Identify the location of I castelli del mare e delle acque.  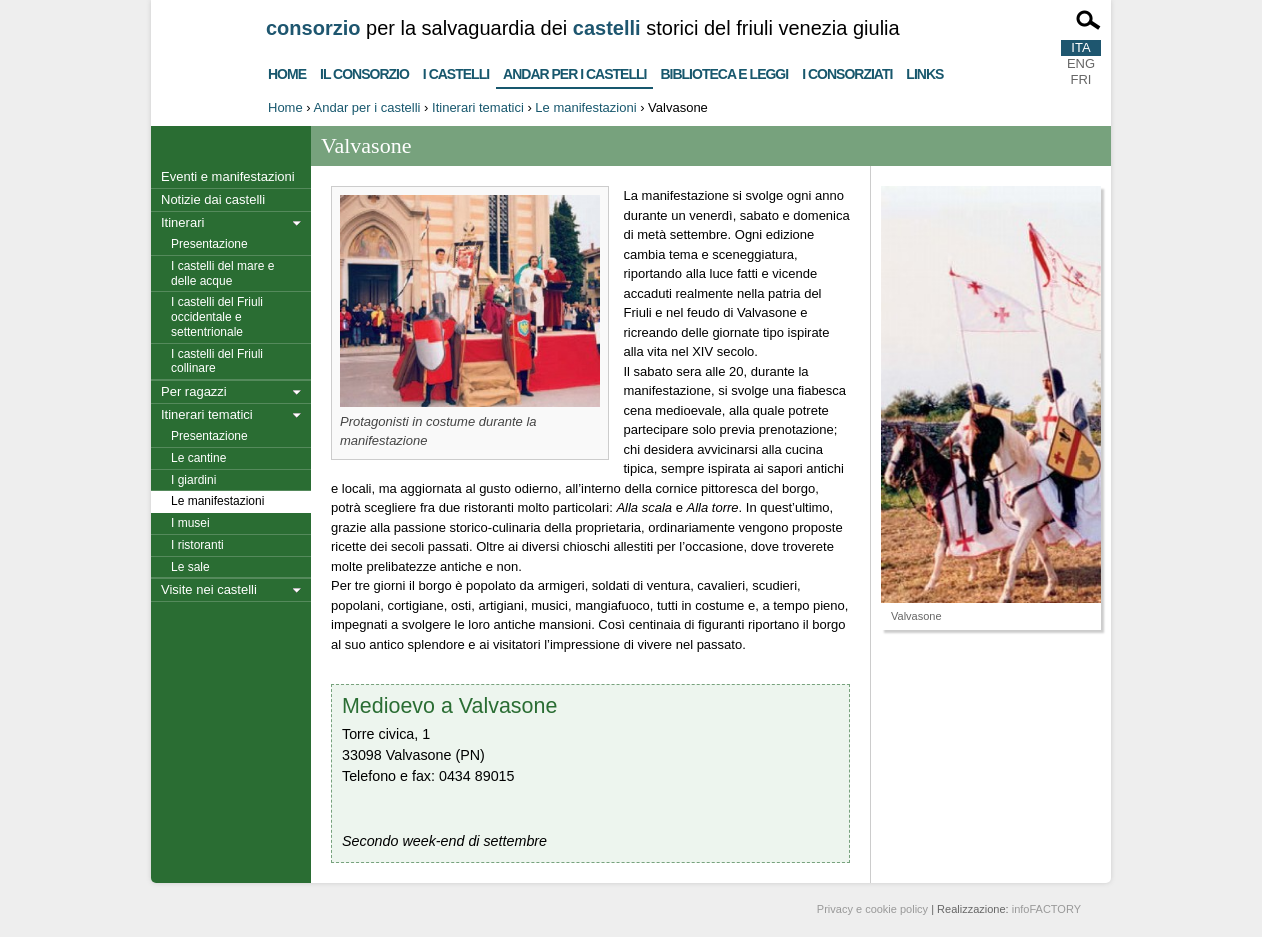
(222, 273).